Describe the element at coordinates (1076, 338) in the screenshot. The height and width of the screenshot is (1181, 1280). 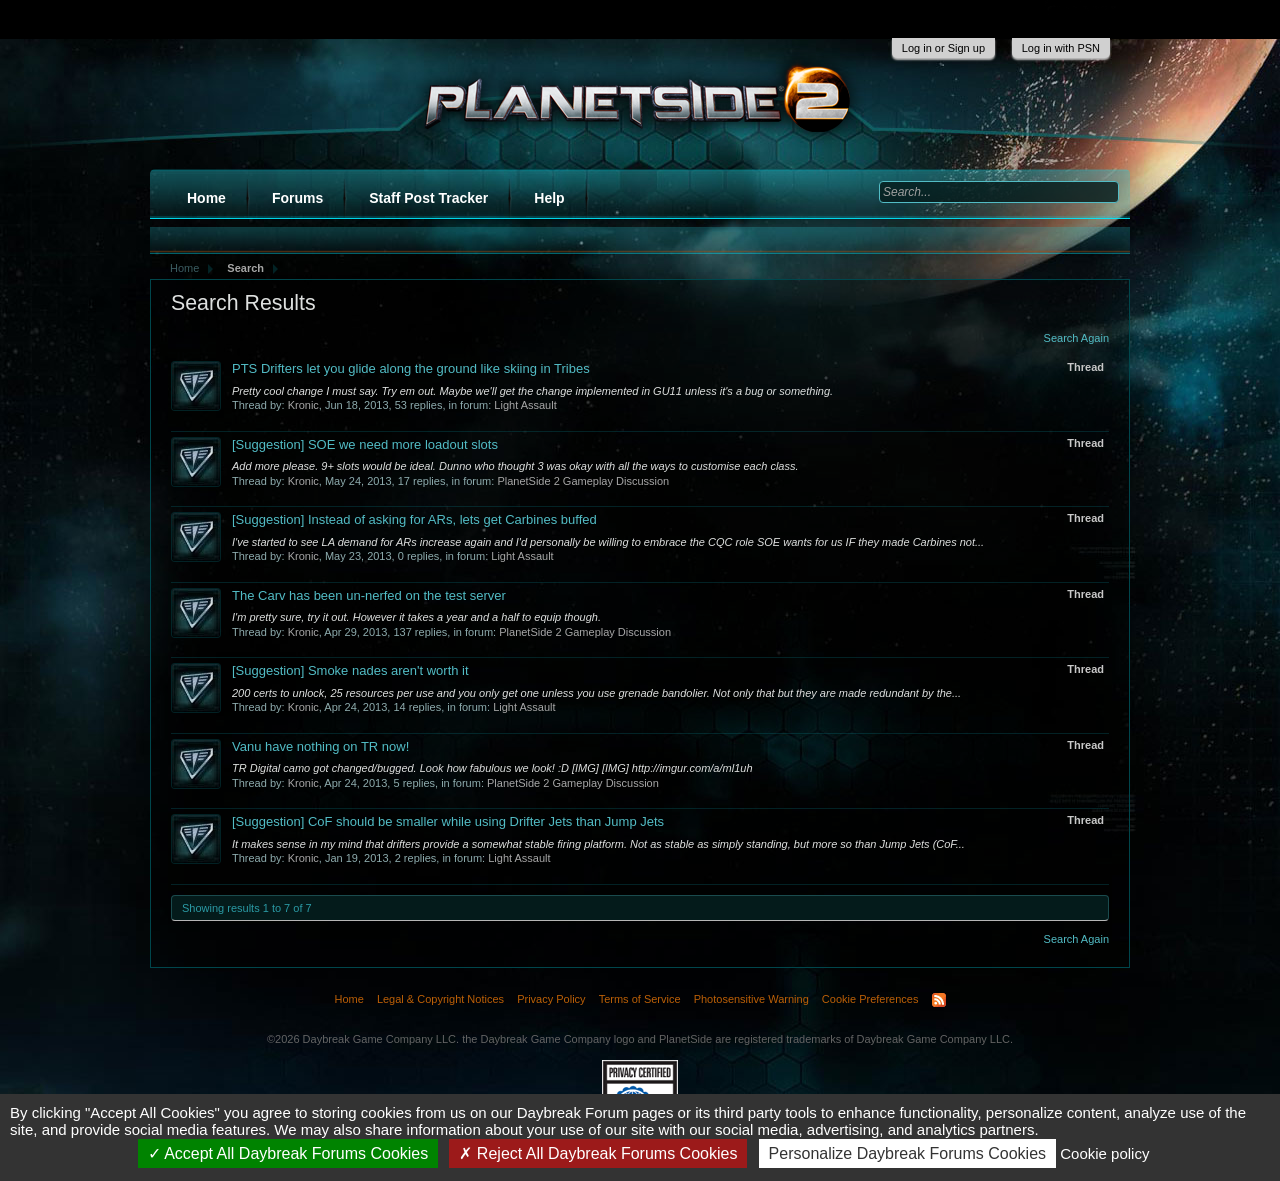
I see `Search Again` at that location.